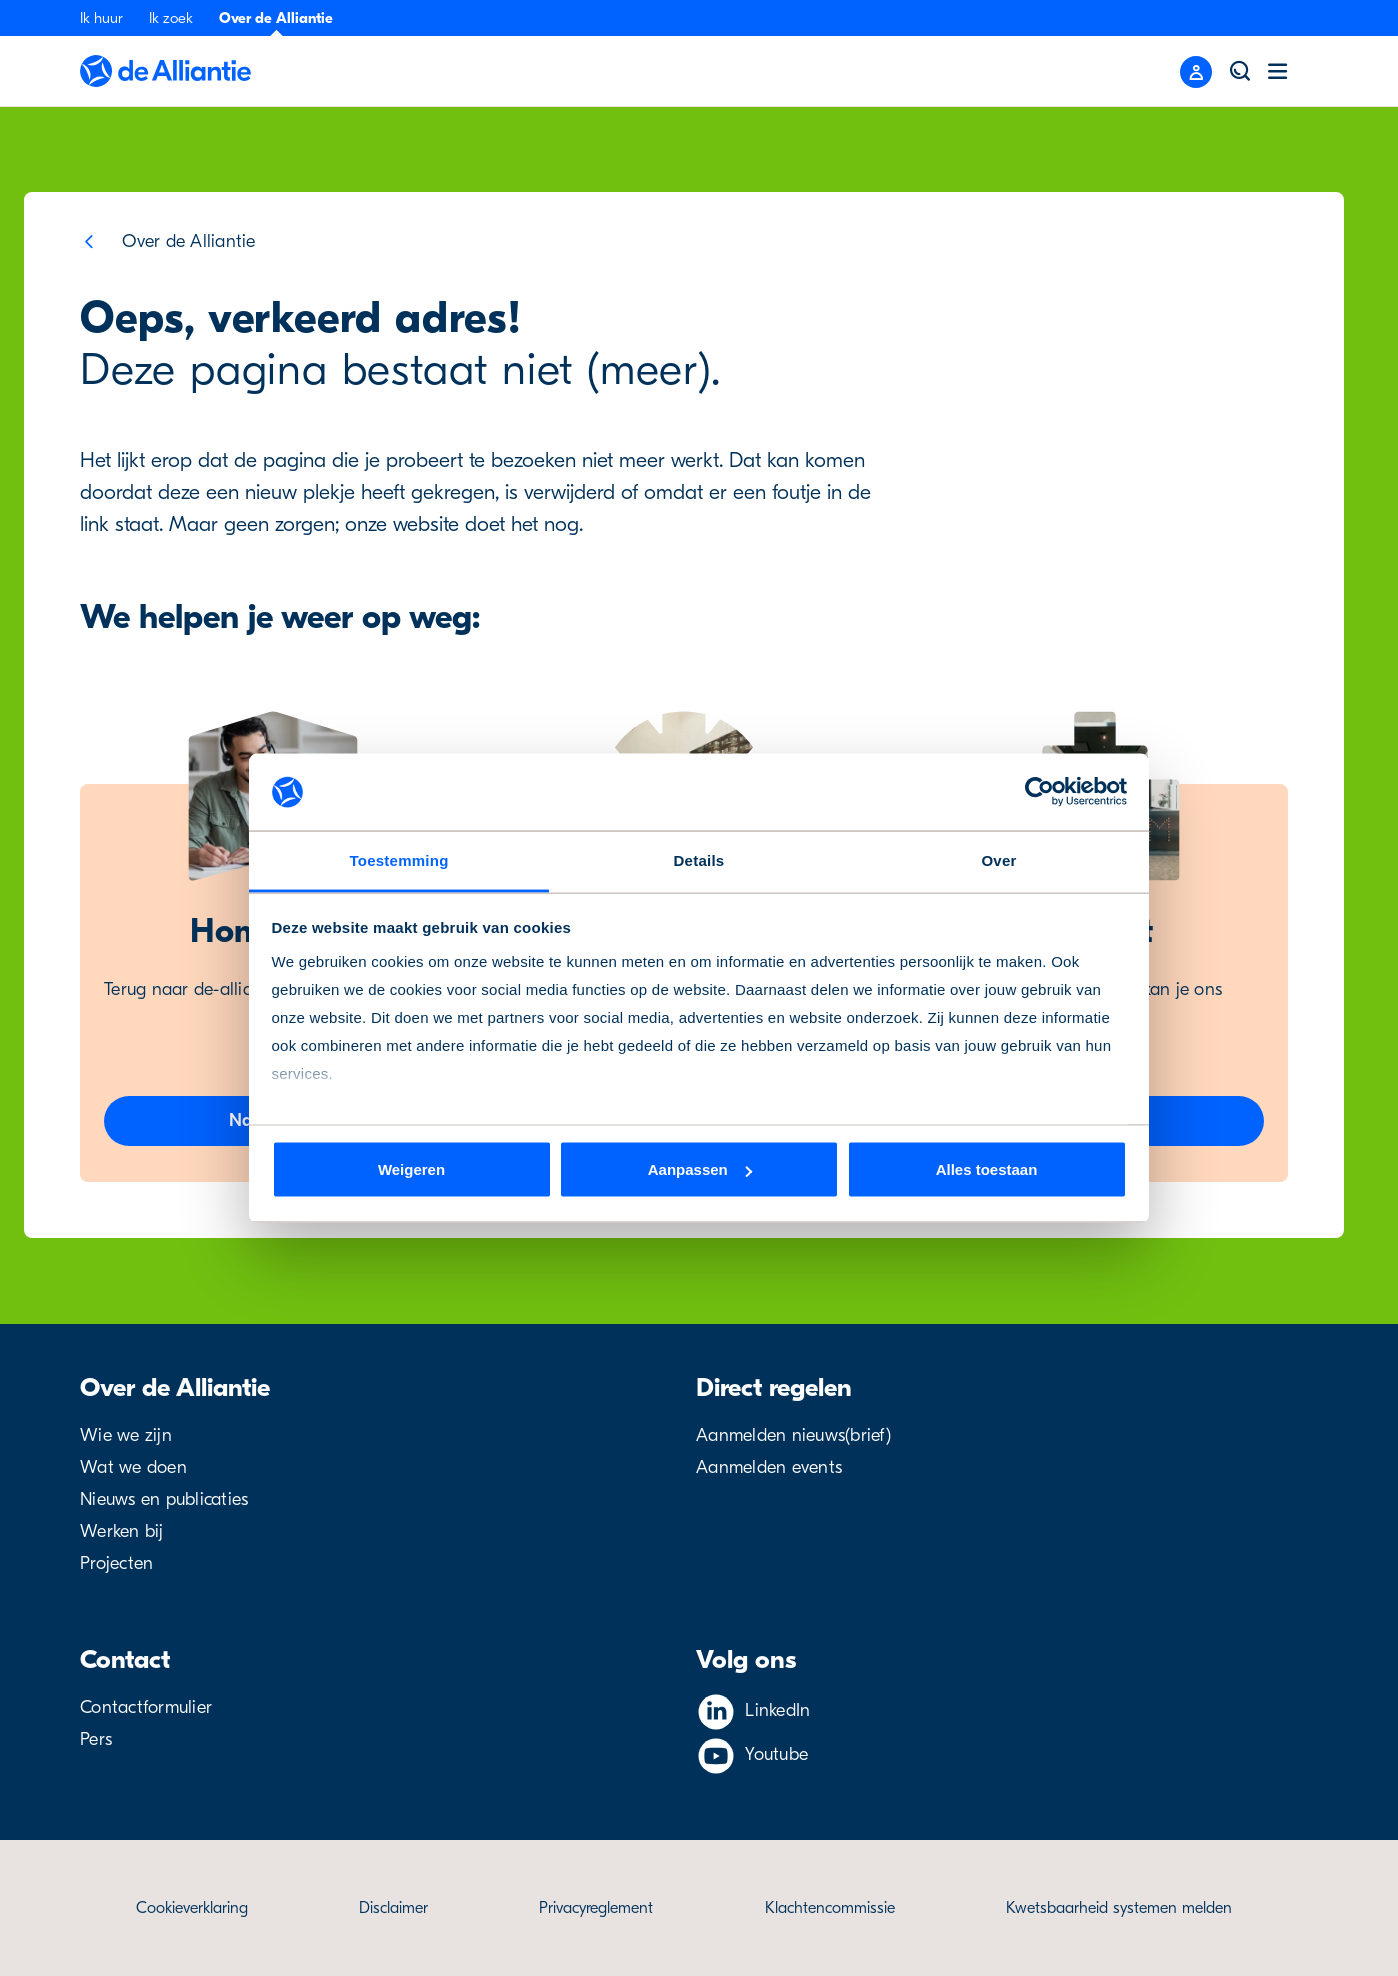  I want to click on LinkedIn, so click(777, 1710).